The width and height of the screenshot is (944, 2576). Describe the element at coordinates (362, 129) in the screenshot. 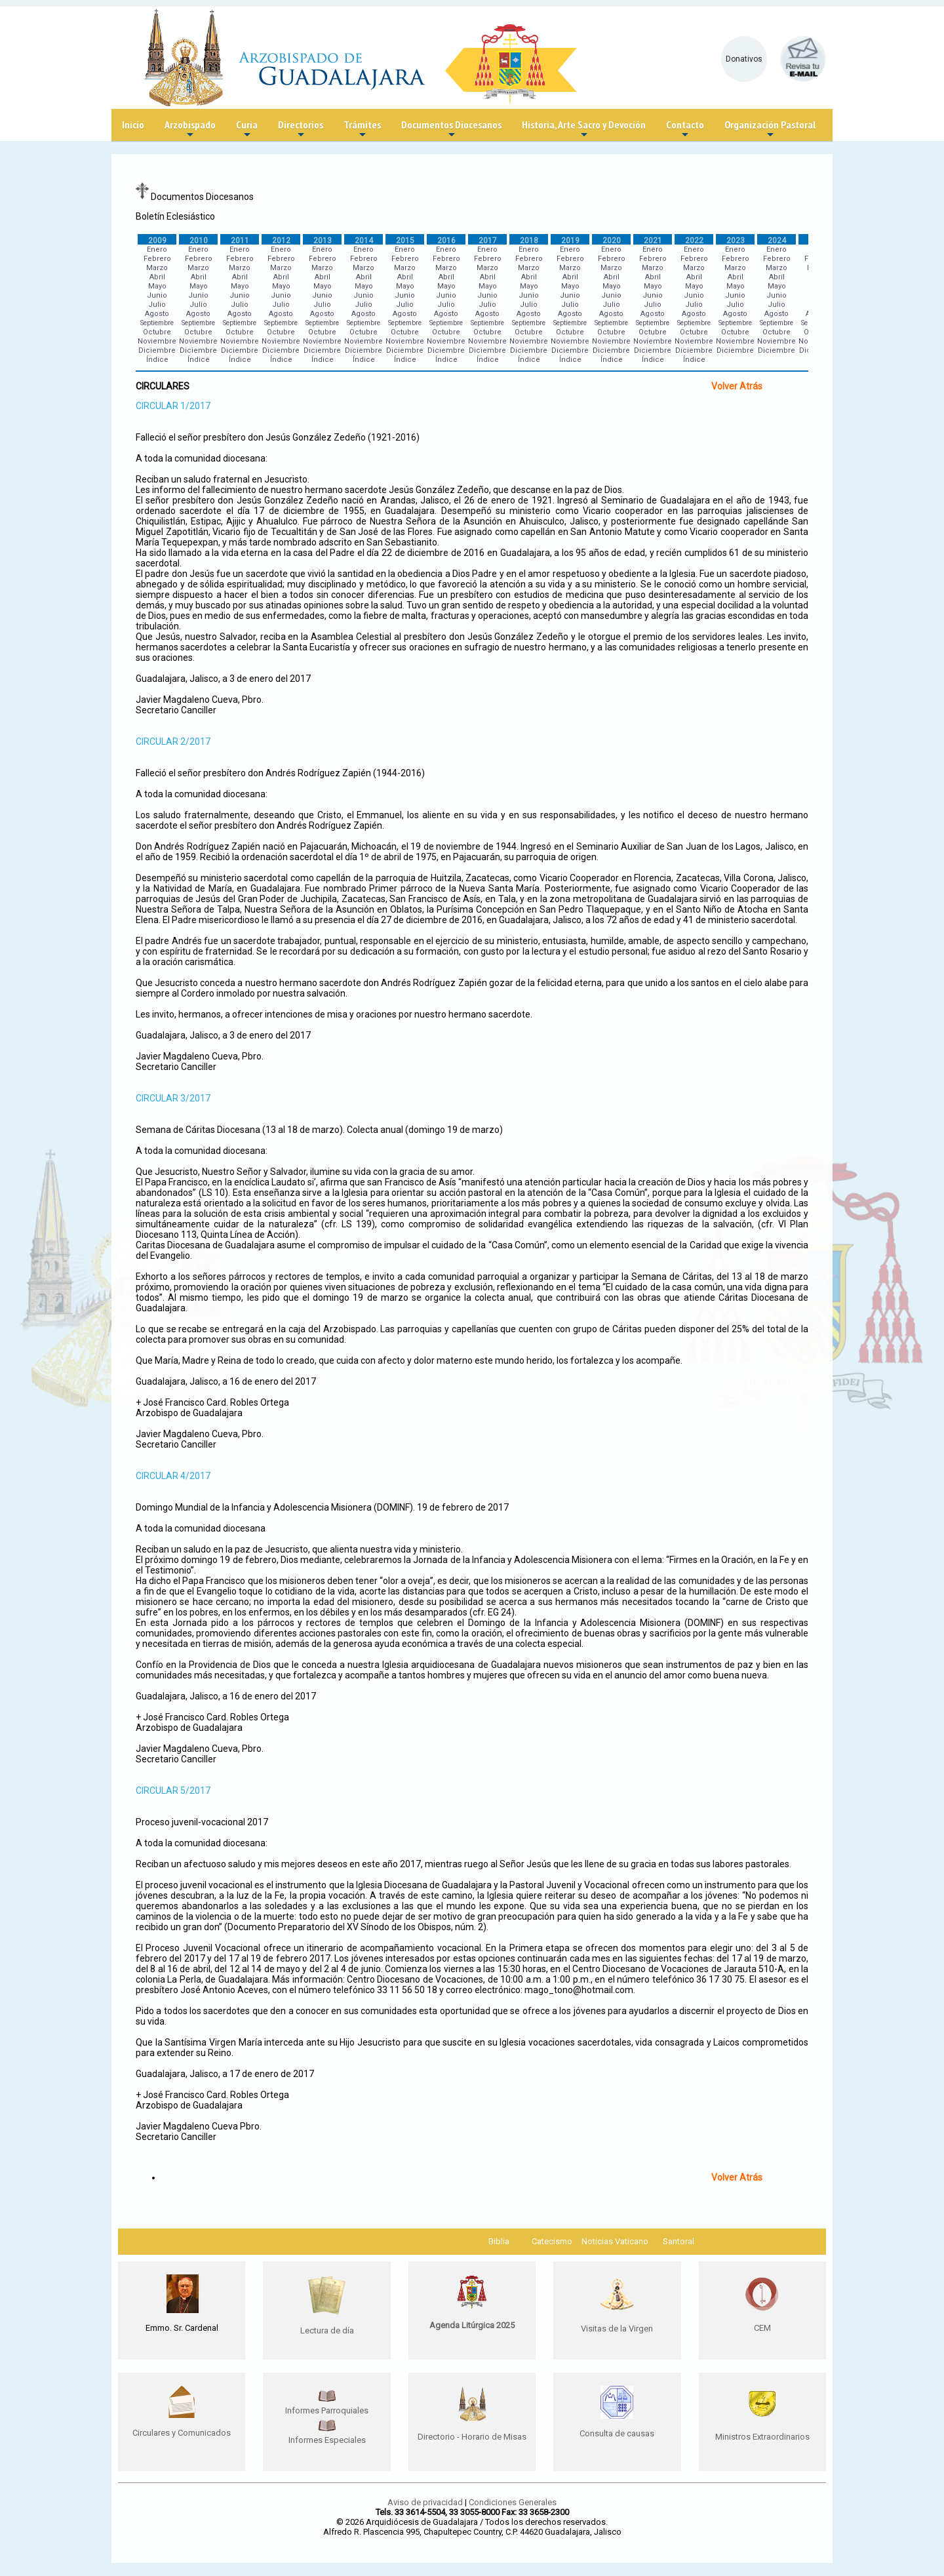

I see `Trámites` at that location.